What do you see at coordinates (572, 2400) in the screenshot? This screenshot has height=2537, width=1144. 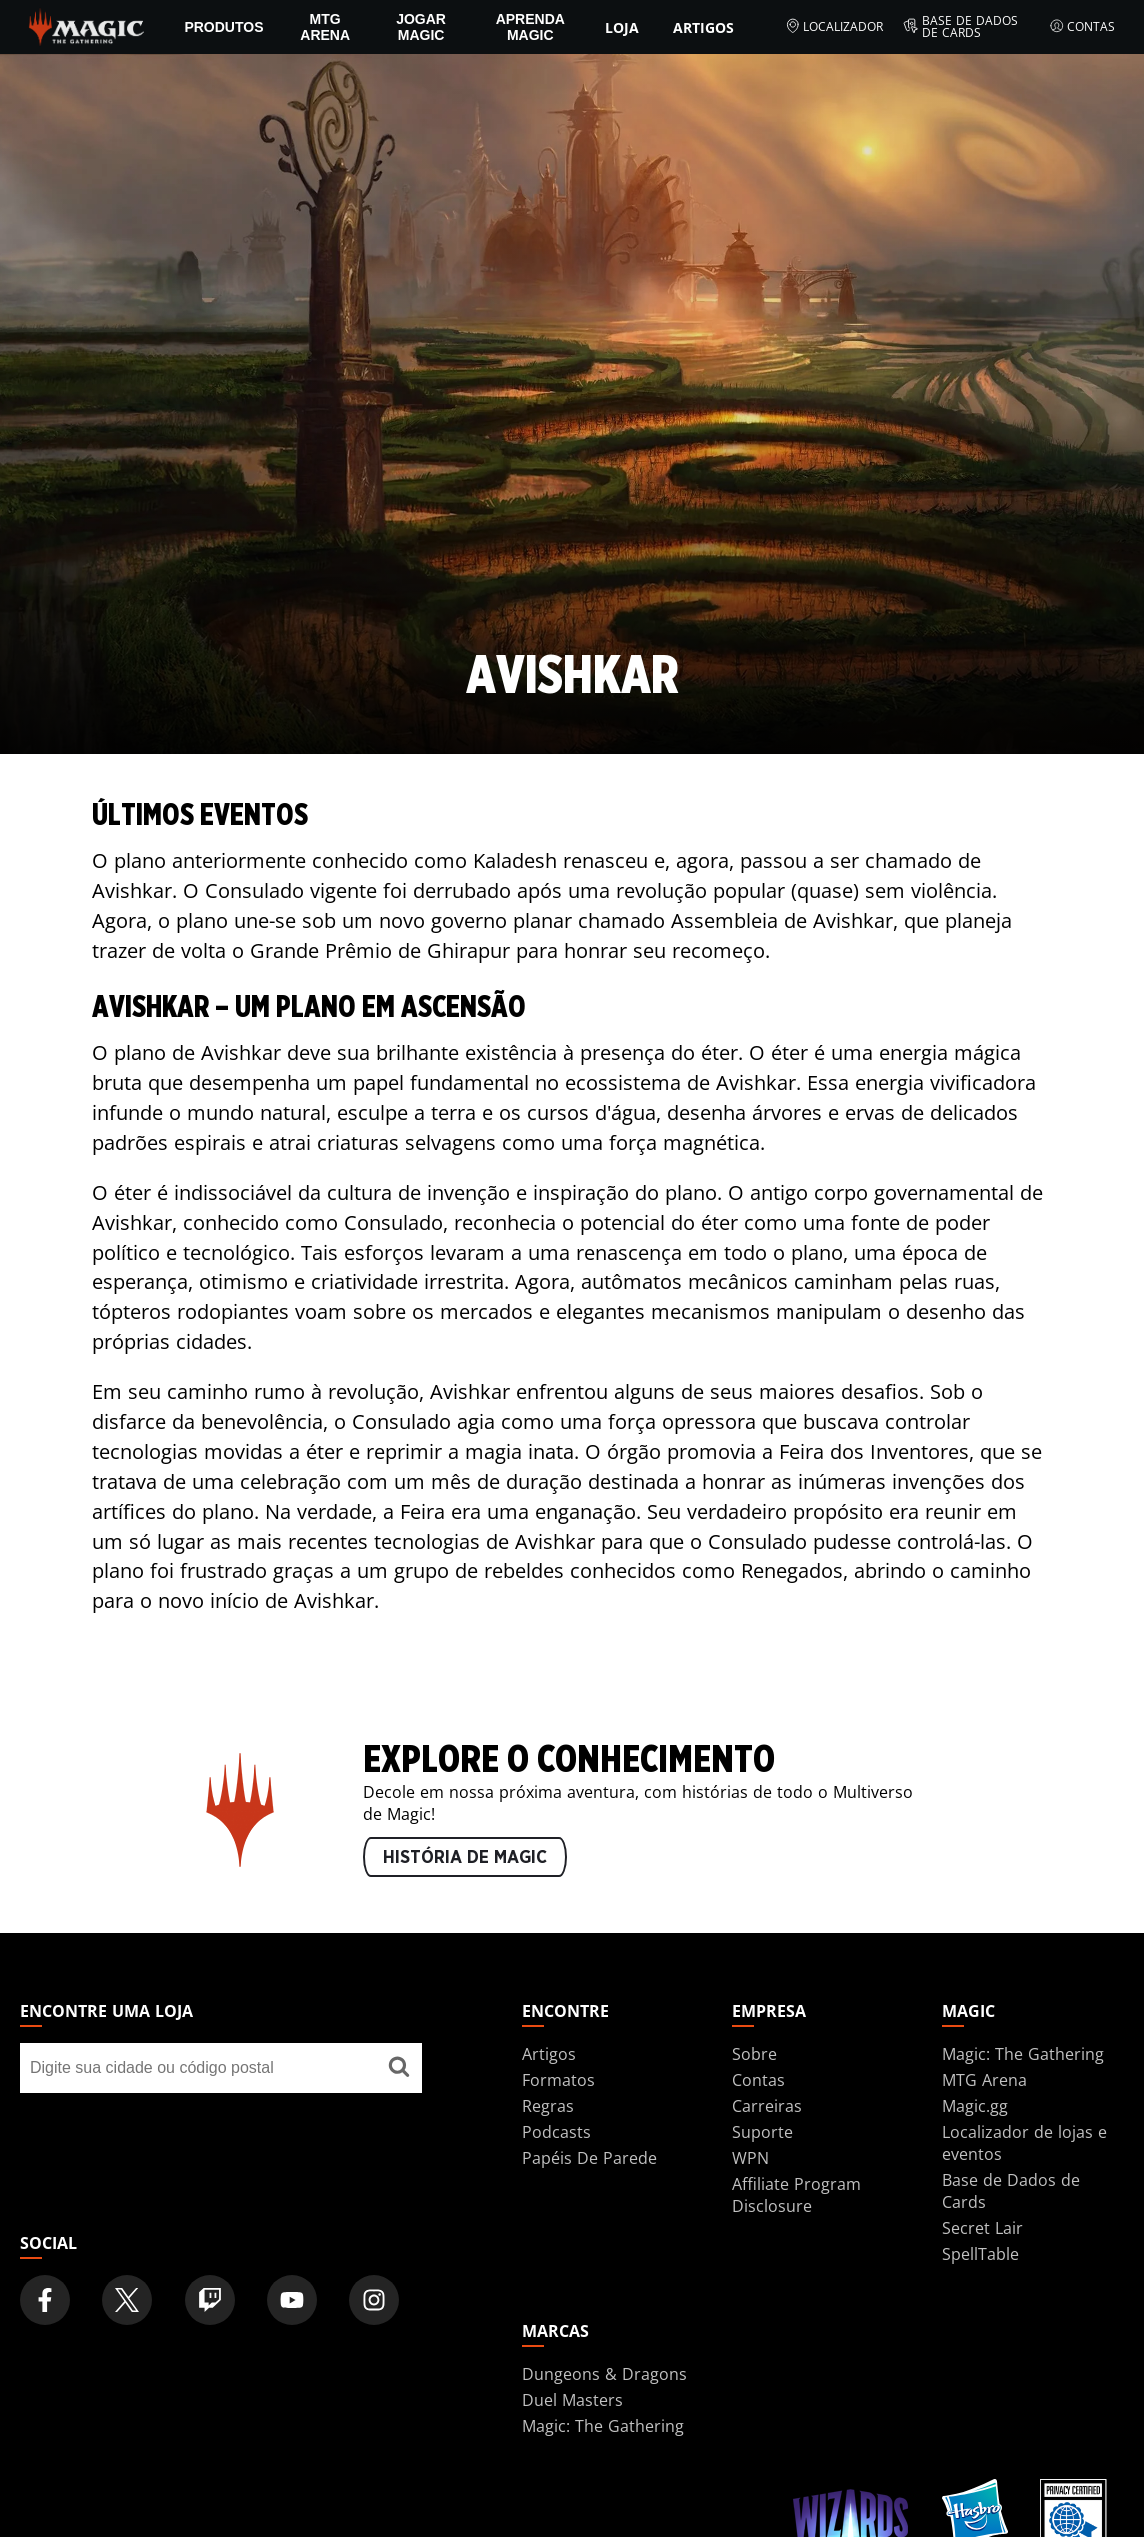 I see `Duel Masters` at bounding box center [572, 2400].